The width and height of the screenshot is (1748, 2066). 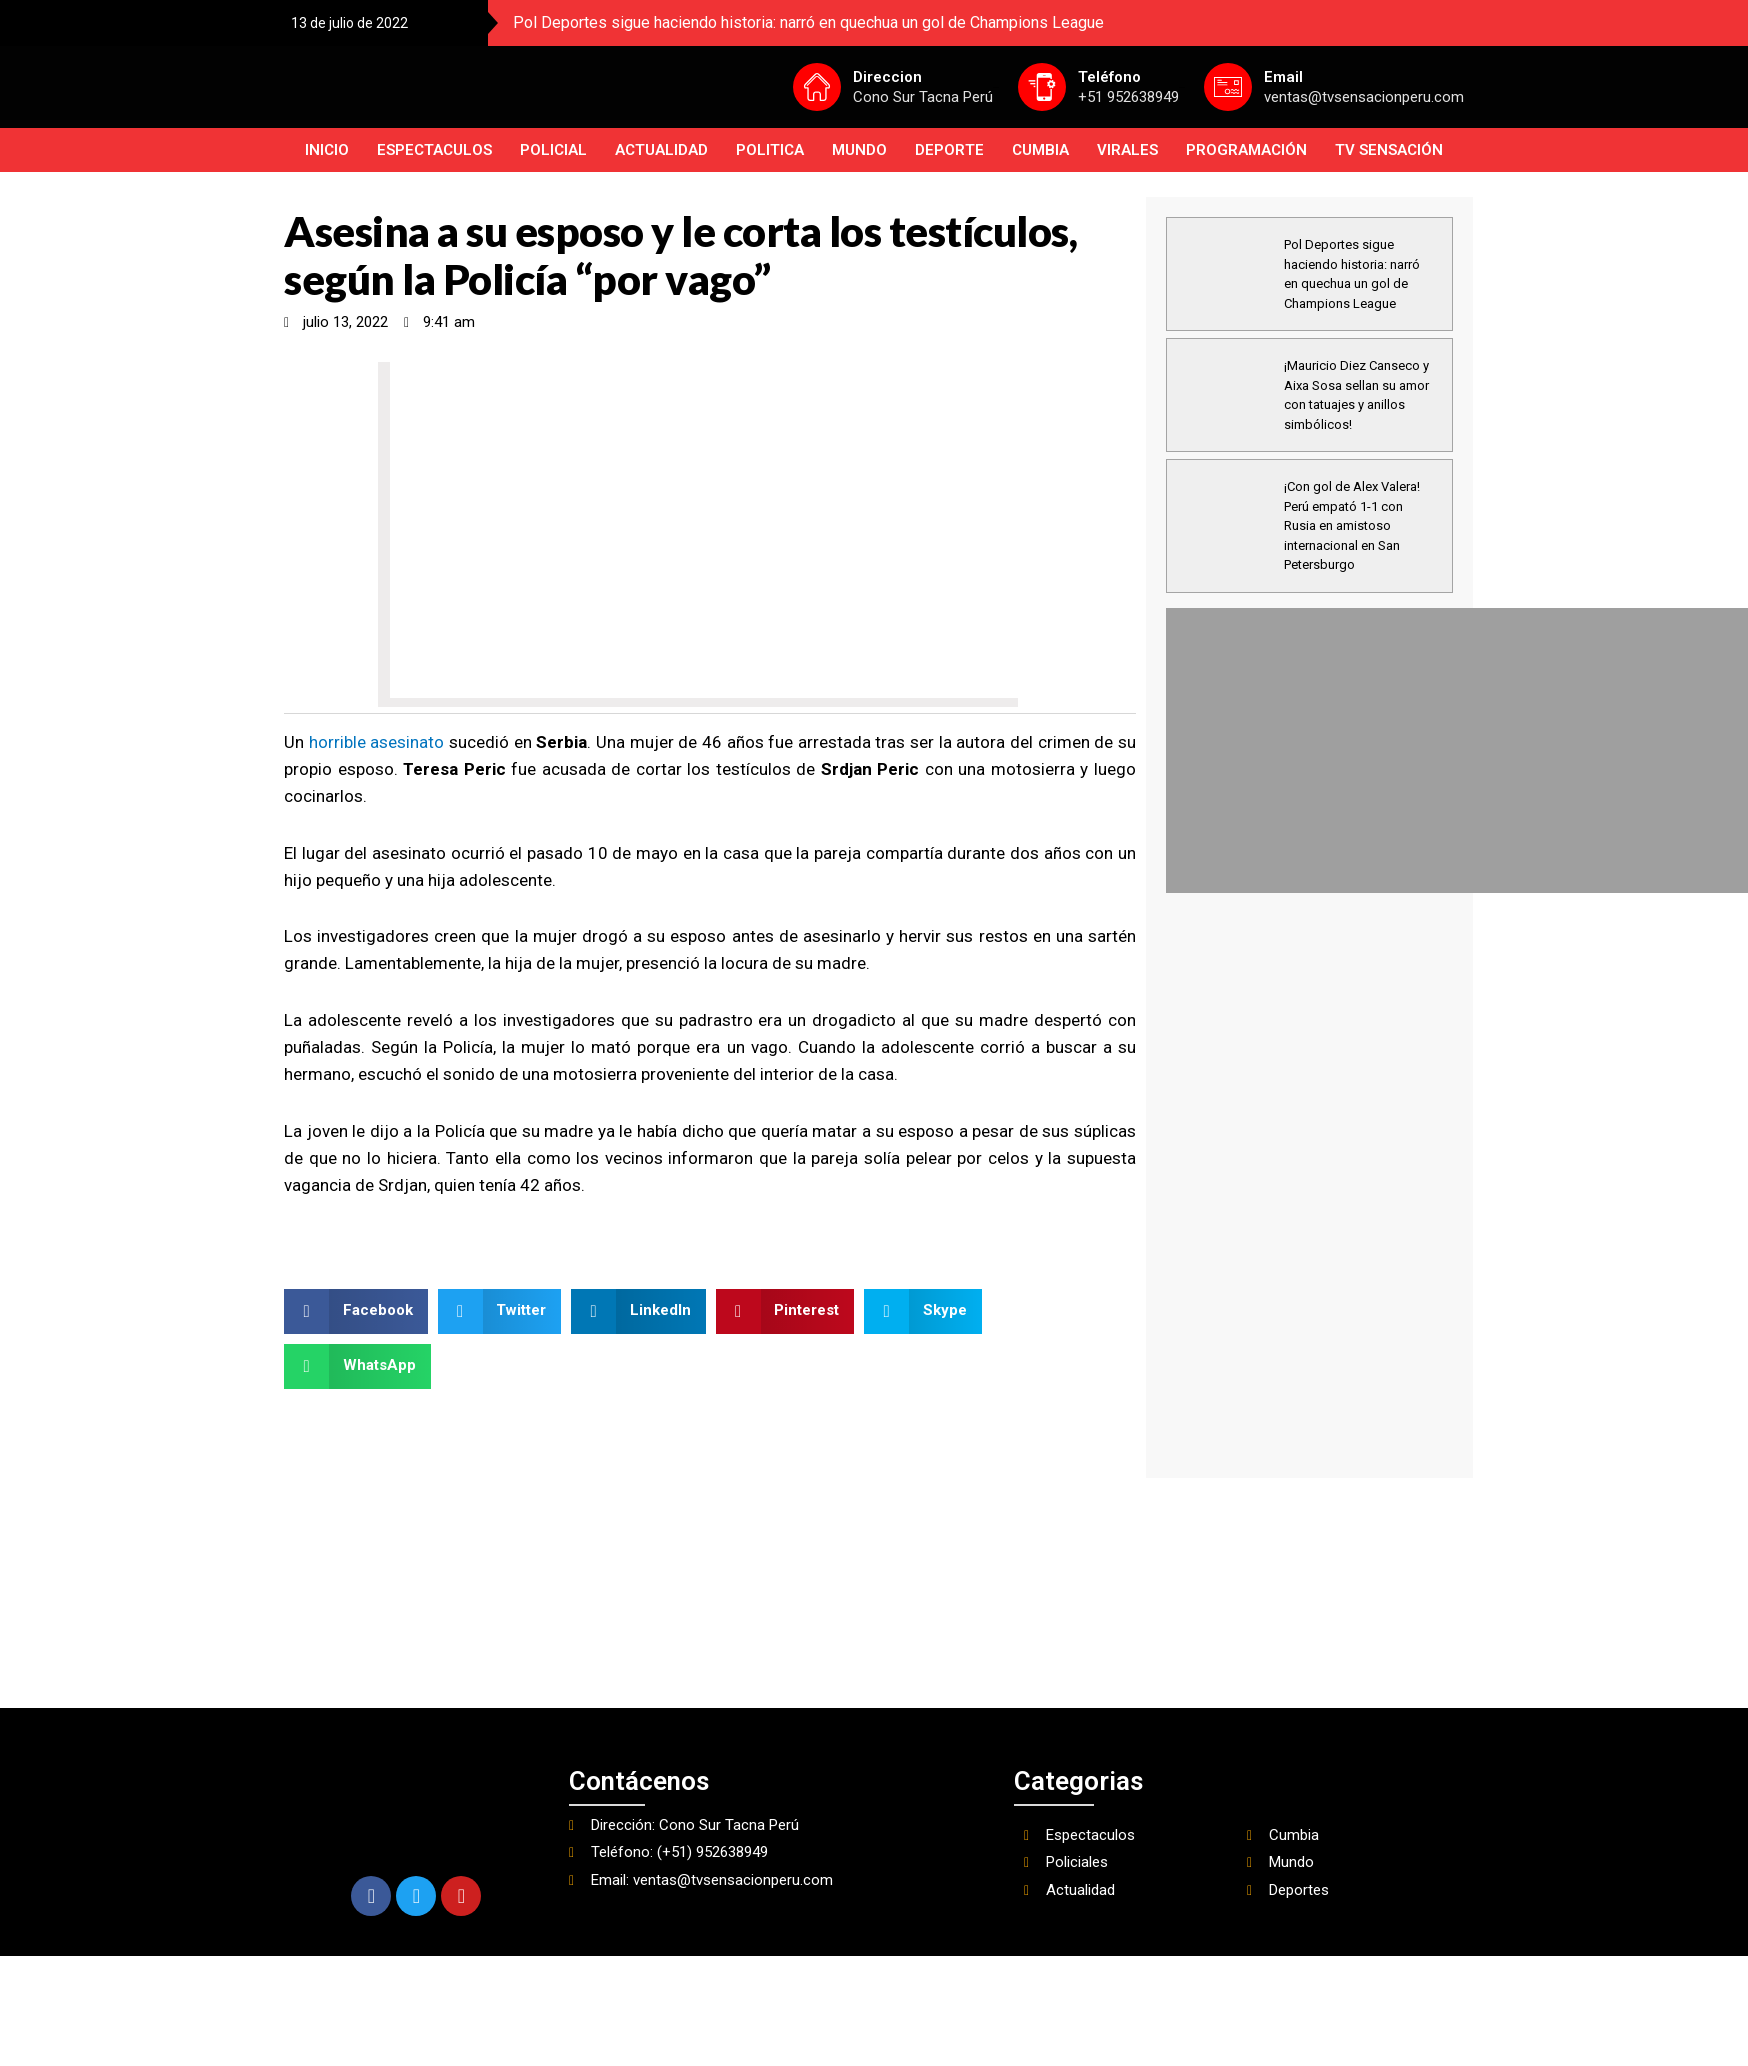 I want to click on Espectaculos, so click(x=434, y=150).